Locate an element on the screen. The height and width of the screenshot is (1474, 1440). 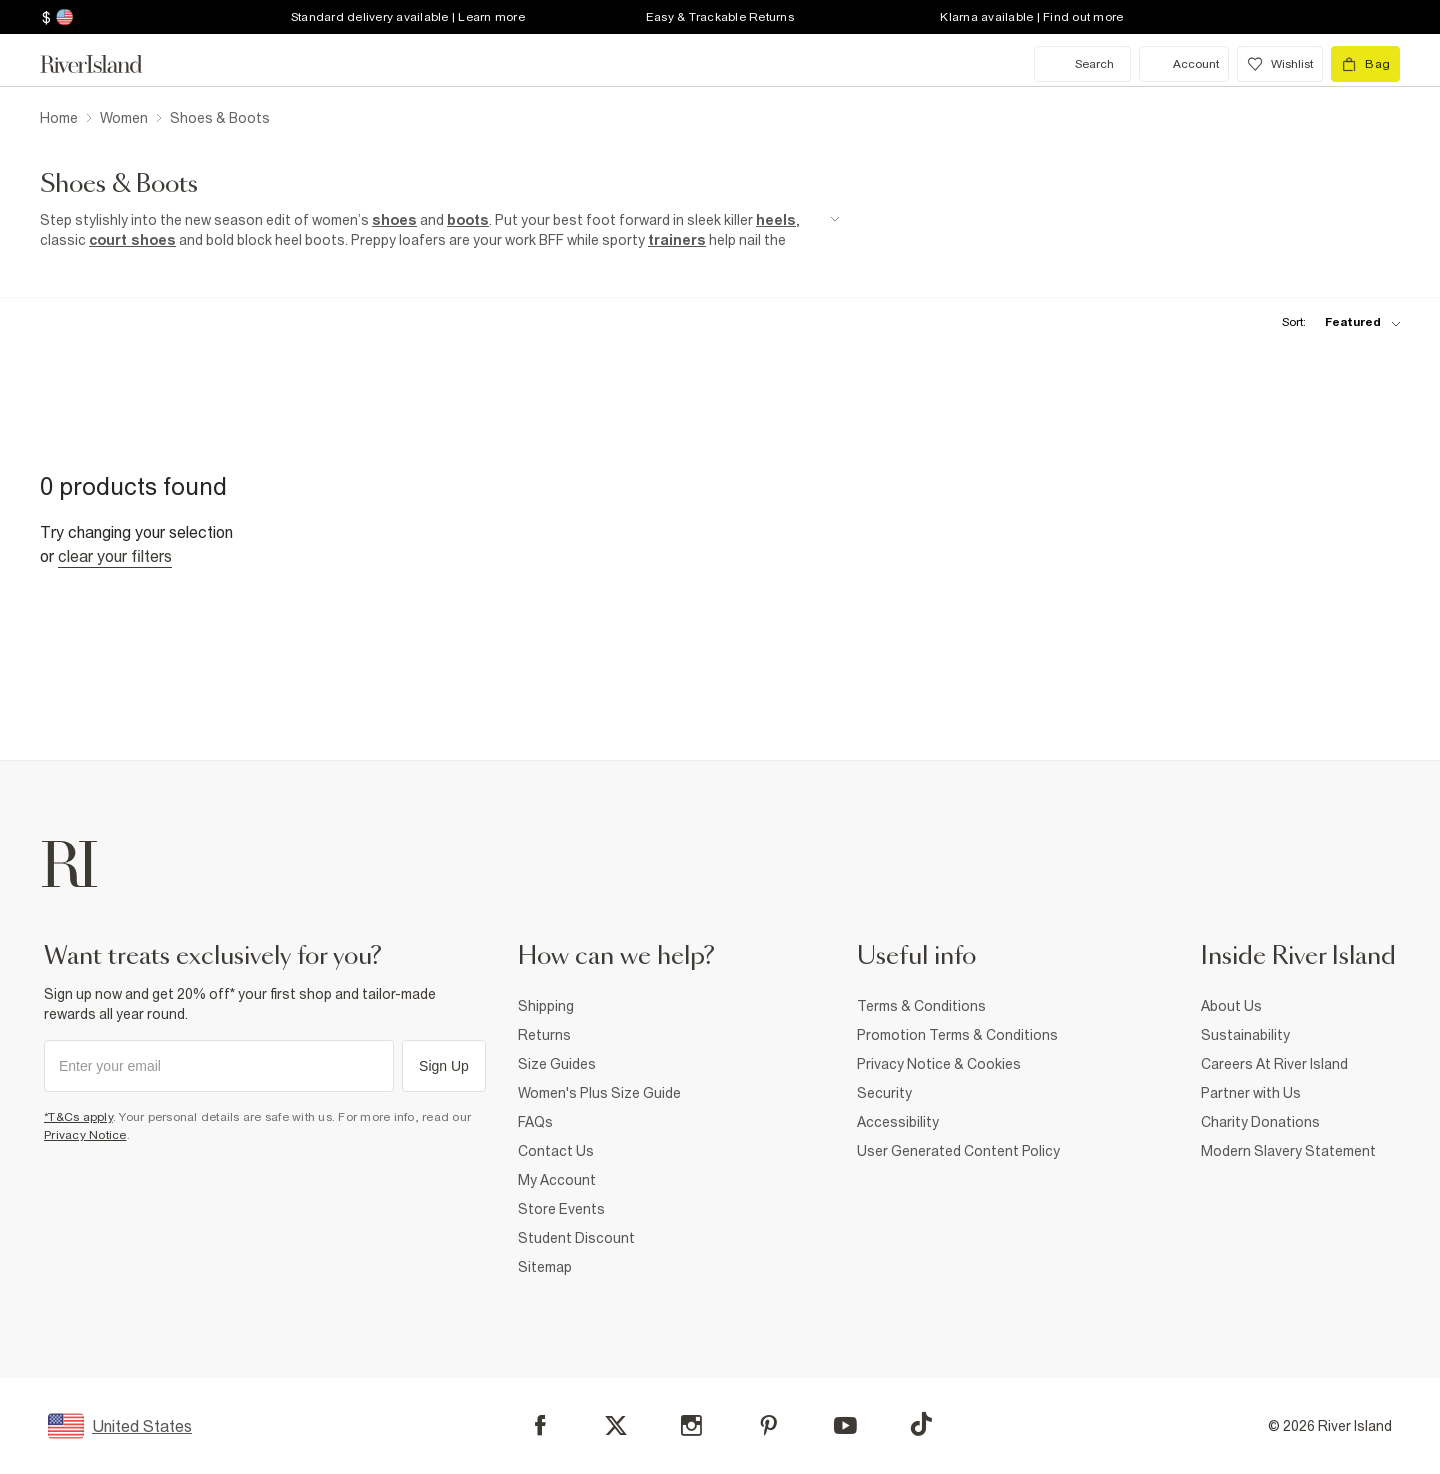
[Facebook] is located at coordinates (540, 1425).